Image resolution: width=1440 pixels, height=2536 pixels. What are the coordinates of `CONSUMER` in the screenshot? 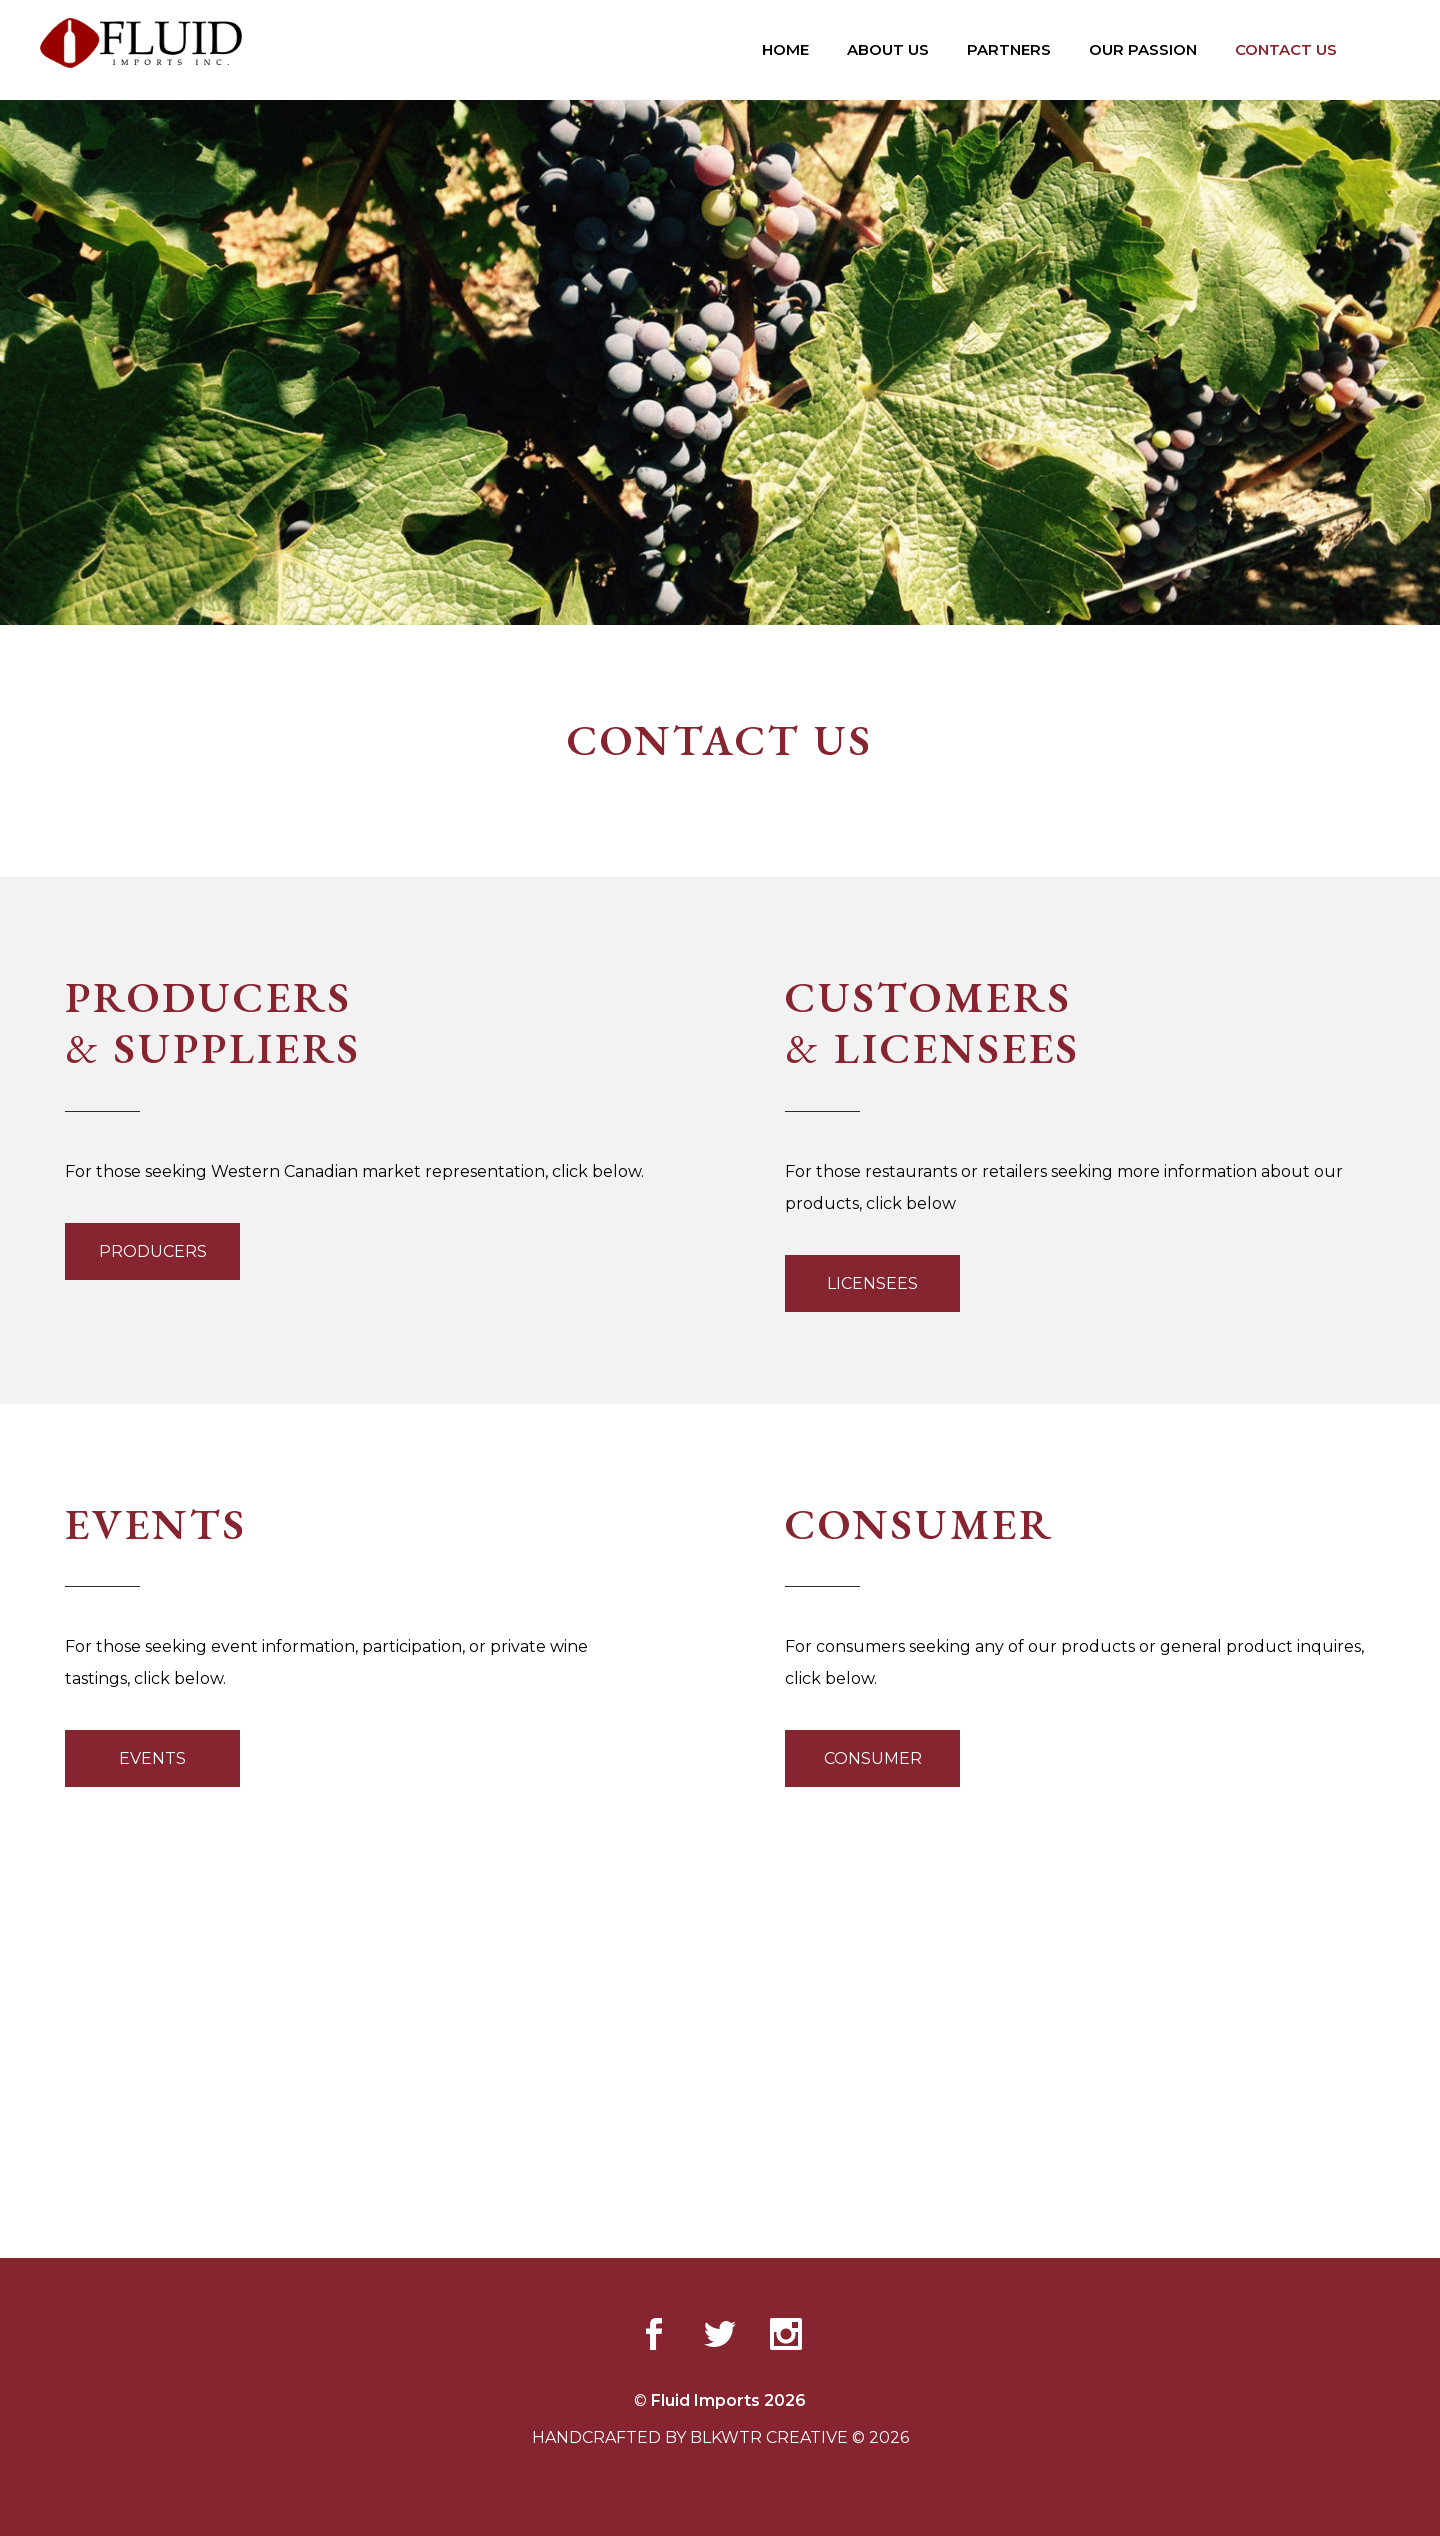 It's located at (873, 1758).